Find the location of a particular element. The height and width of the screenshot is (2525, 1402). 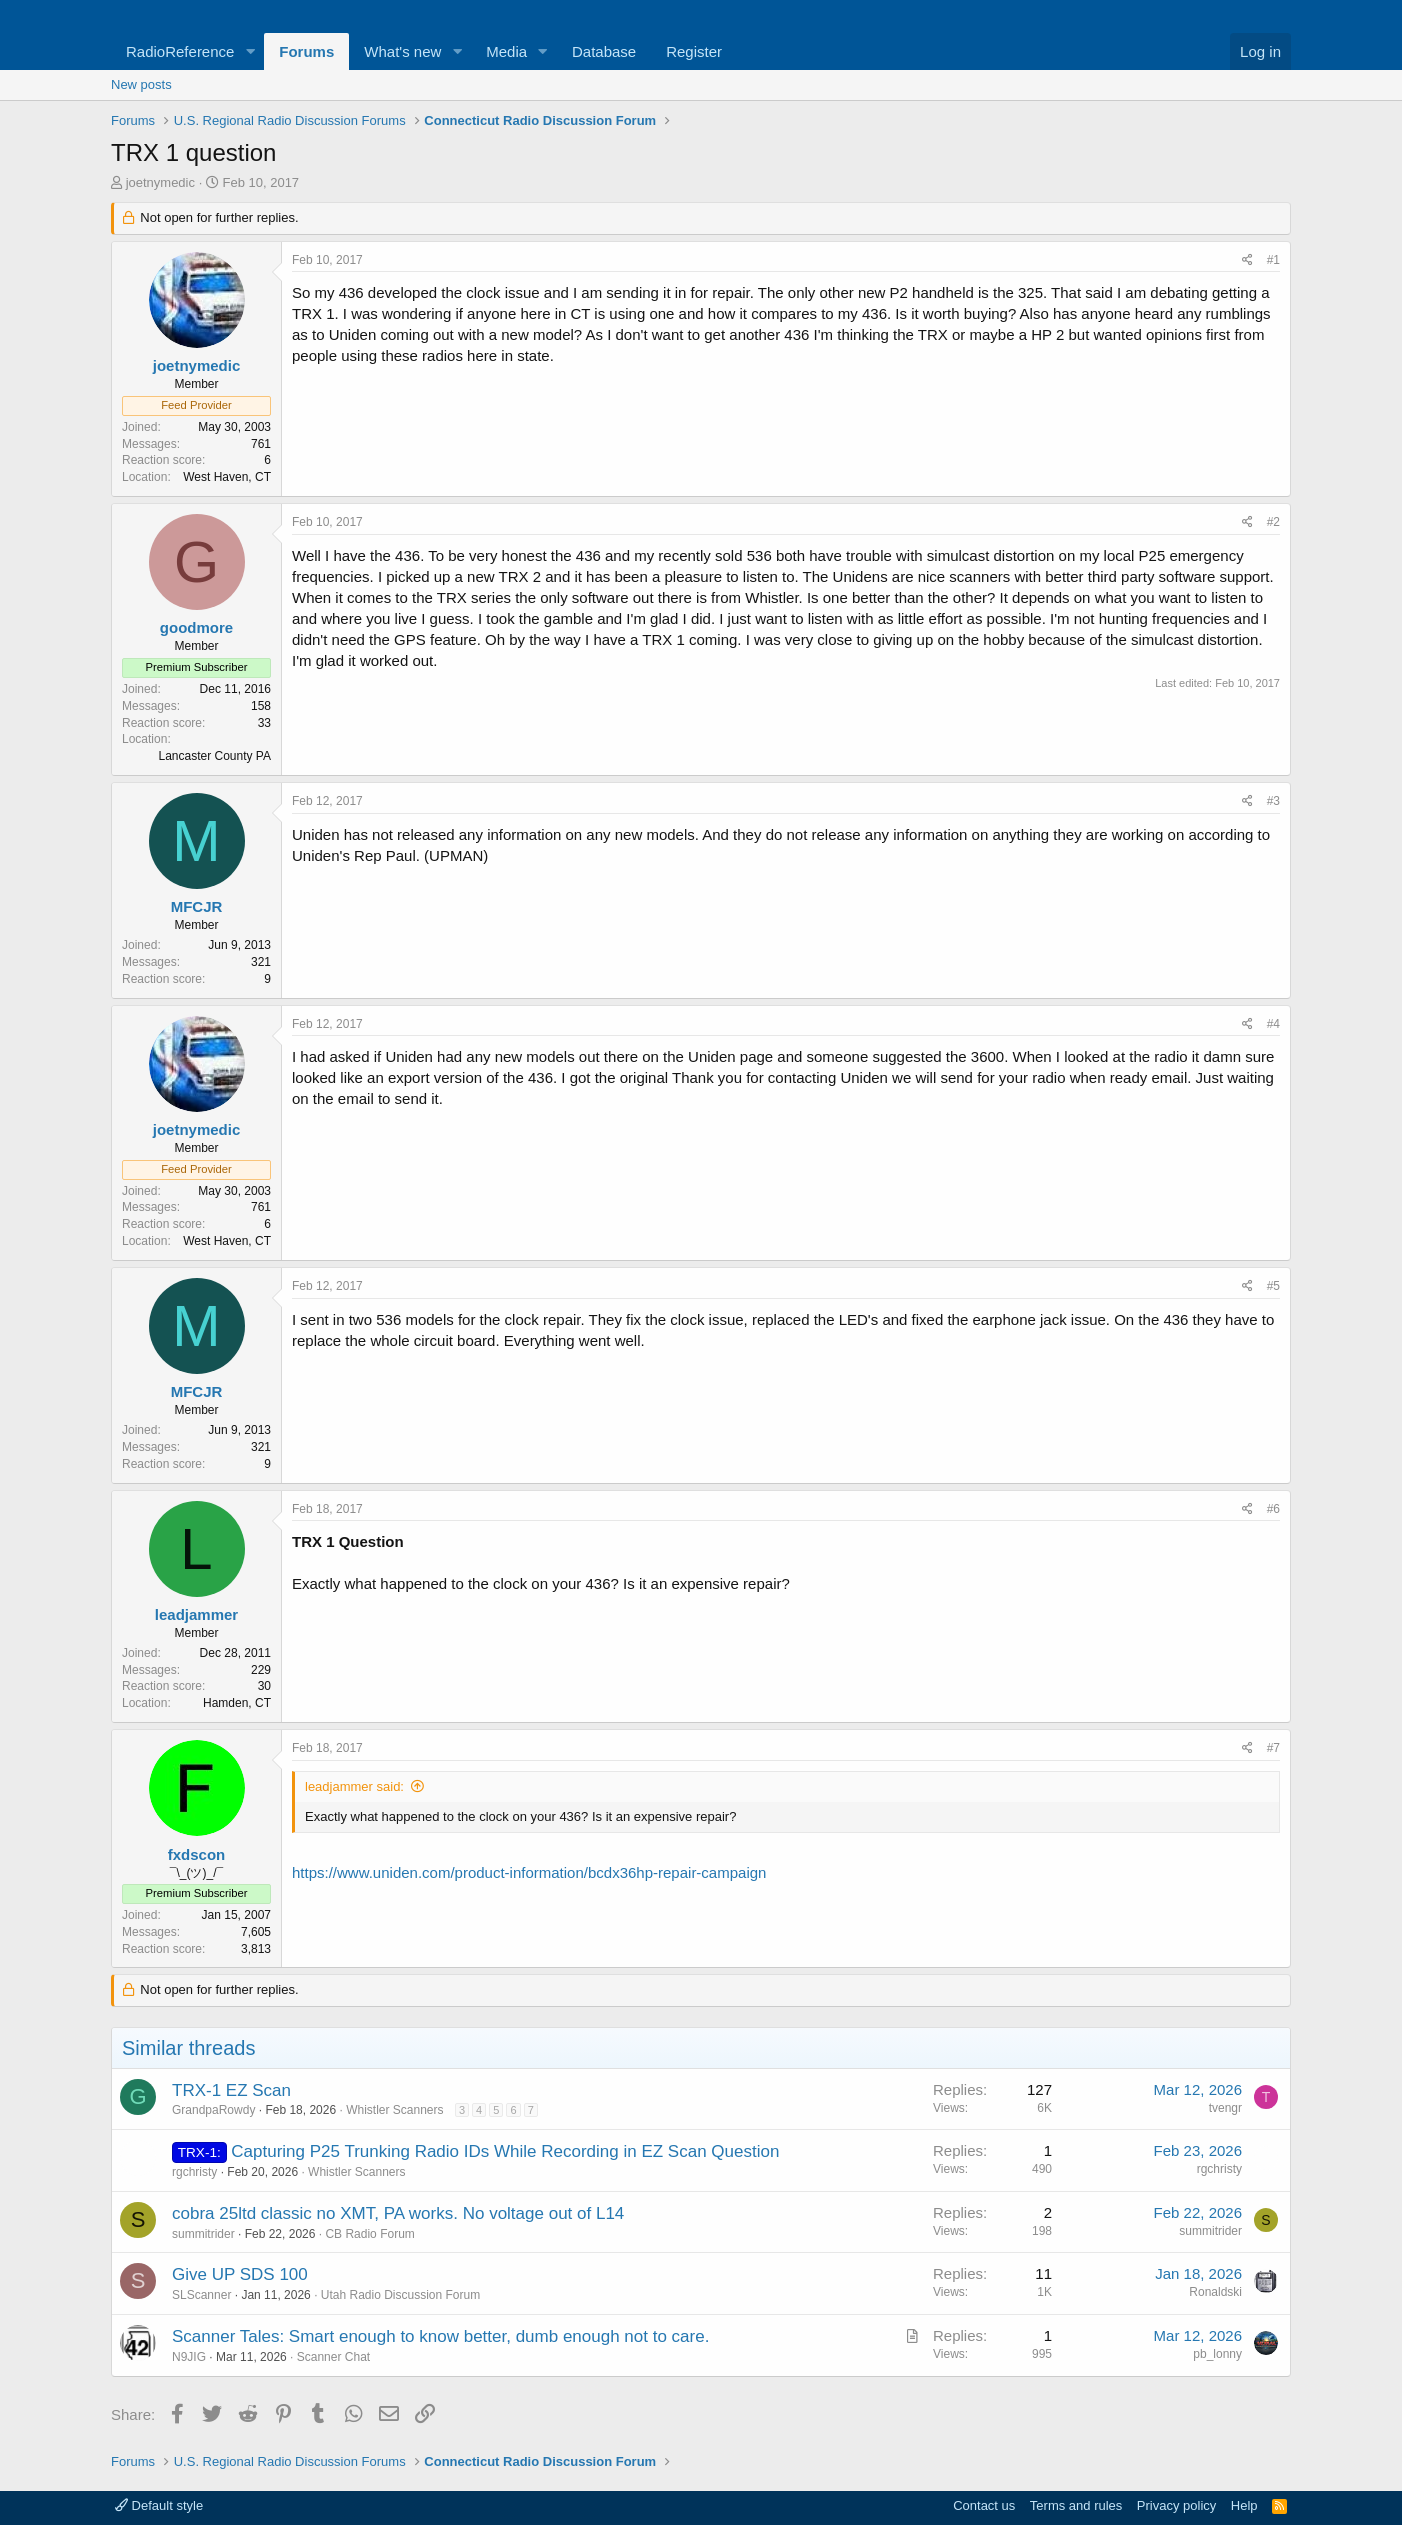

fxdscon is located at coordinates (197, 1854).